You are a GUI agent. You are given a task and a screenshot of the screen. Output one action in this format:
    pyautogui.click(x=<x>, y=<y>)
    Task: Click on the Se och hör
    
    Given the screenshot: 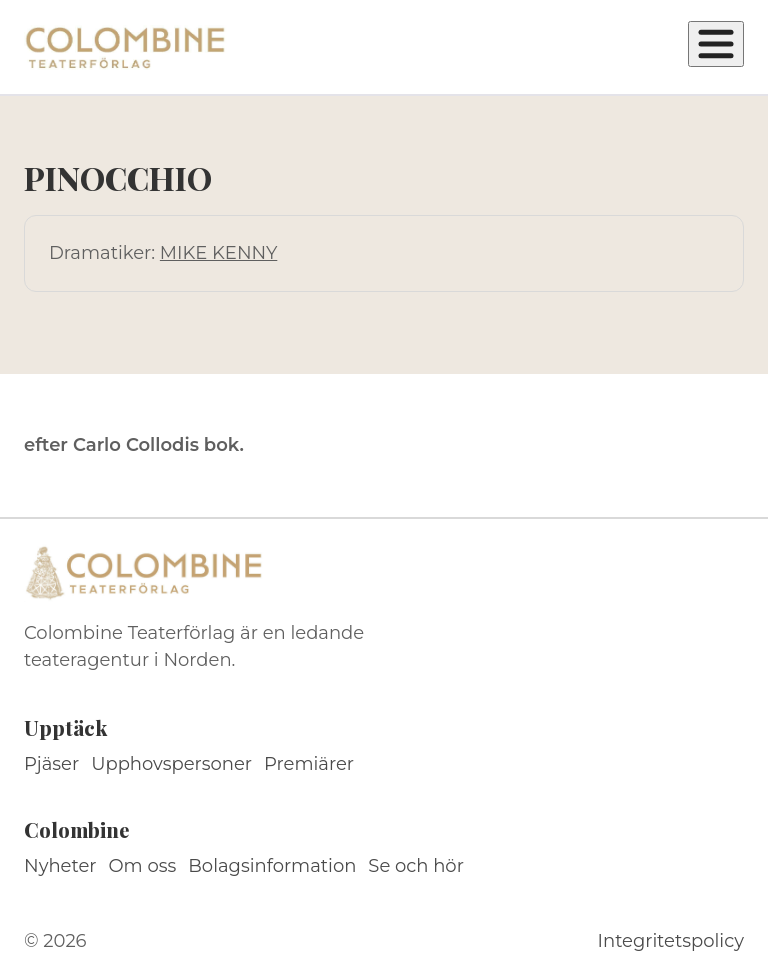 What is the action you would take?
    pyautogui.click(x=416, y=866)
    